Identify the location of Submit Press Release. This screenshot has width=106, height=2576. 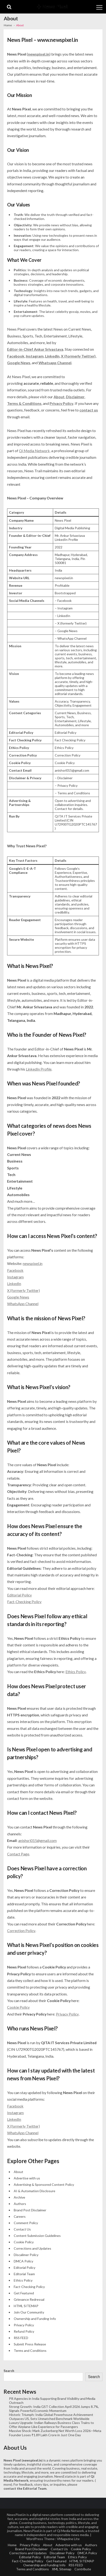
(30, 2344).